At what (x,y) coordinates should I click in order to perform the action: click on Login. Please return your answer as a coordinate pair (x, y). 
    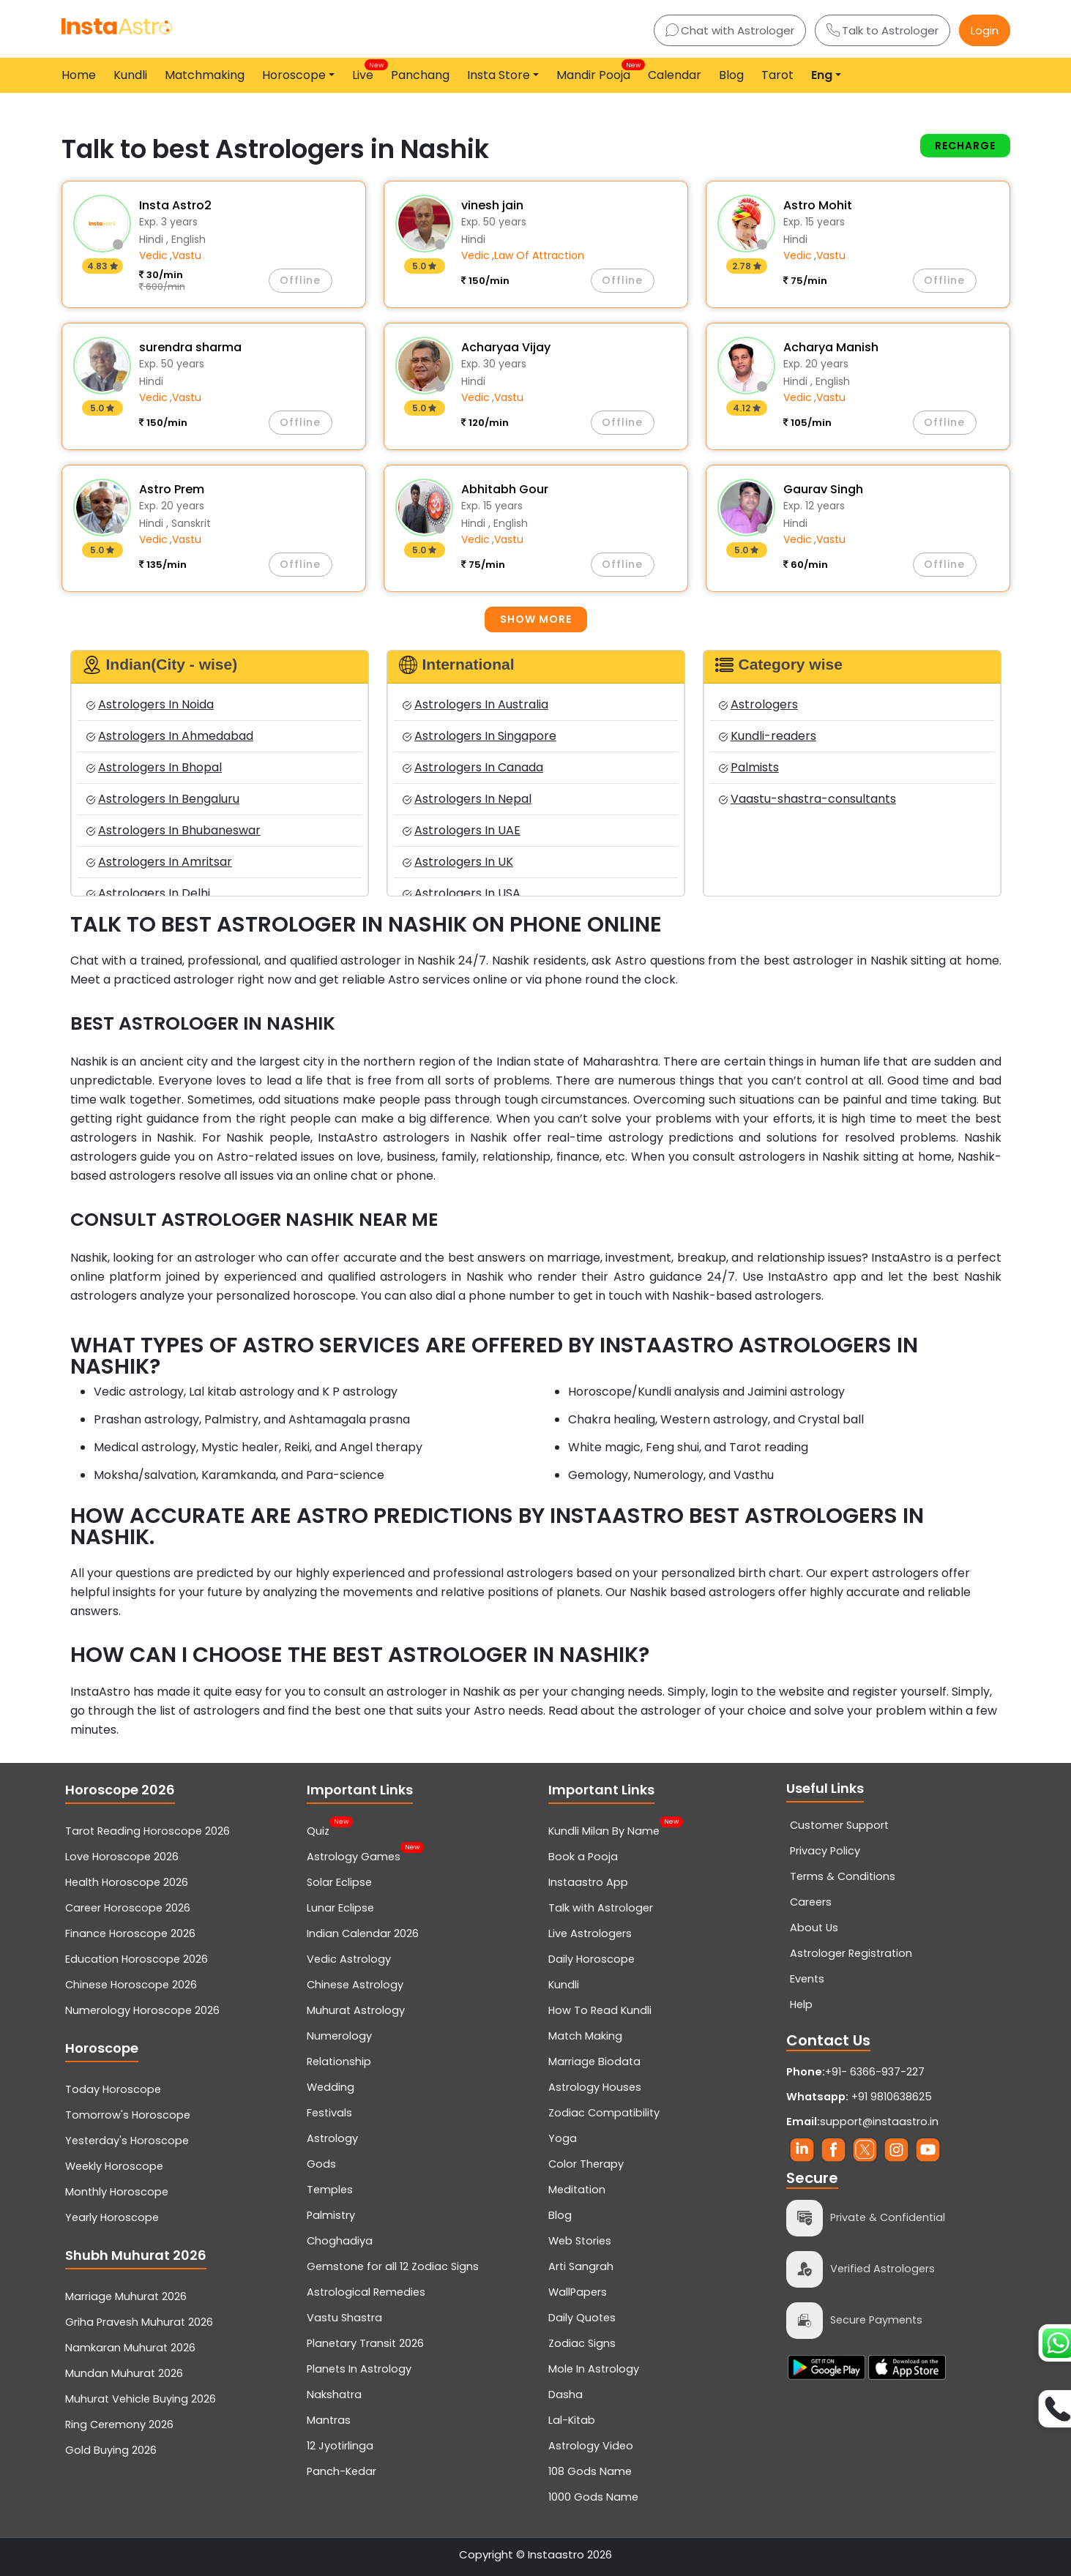
    Looking at the image, I should click on (985, 30).